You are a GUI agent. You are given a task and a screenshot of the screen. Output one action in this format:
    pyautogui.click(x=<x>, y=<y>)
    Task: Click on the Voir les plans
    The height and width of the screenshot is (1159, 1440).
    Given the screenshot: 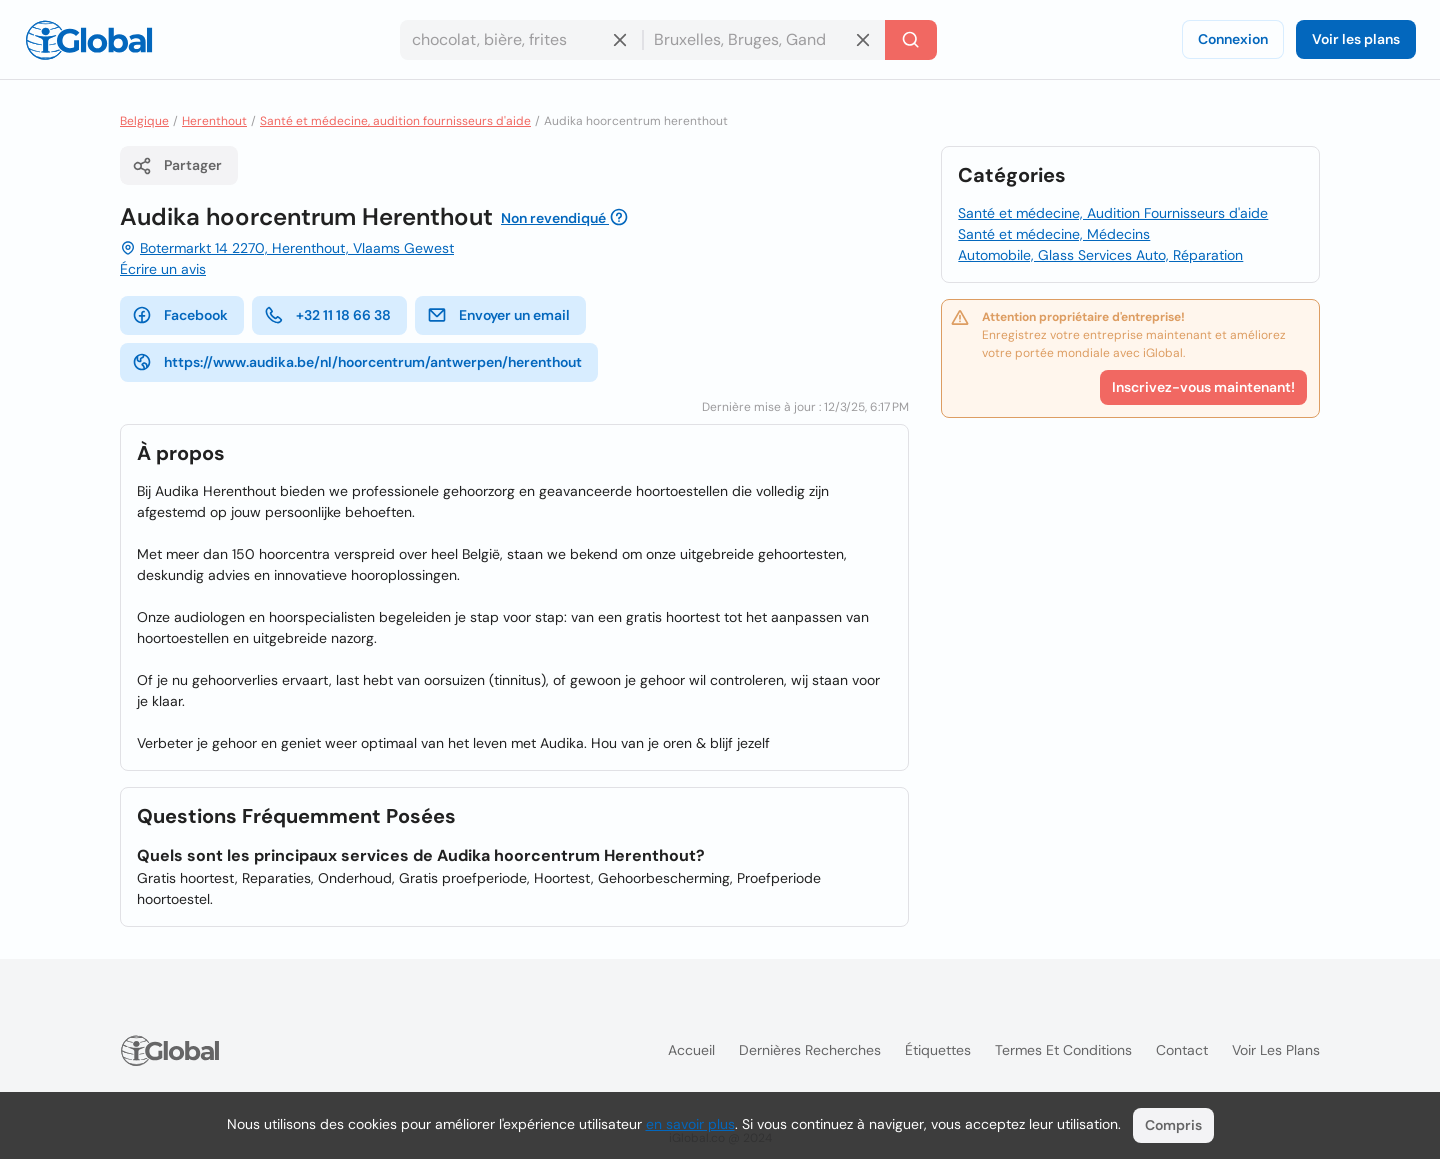 What is the action you would take?
    pyautogui.click(x=1356, y=39)
    